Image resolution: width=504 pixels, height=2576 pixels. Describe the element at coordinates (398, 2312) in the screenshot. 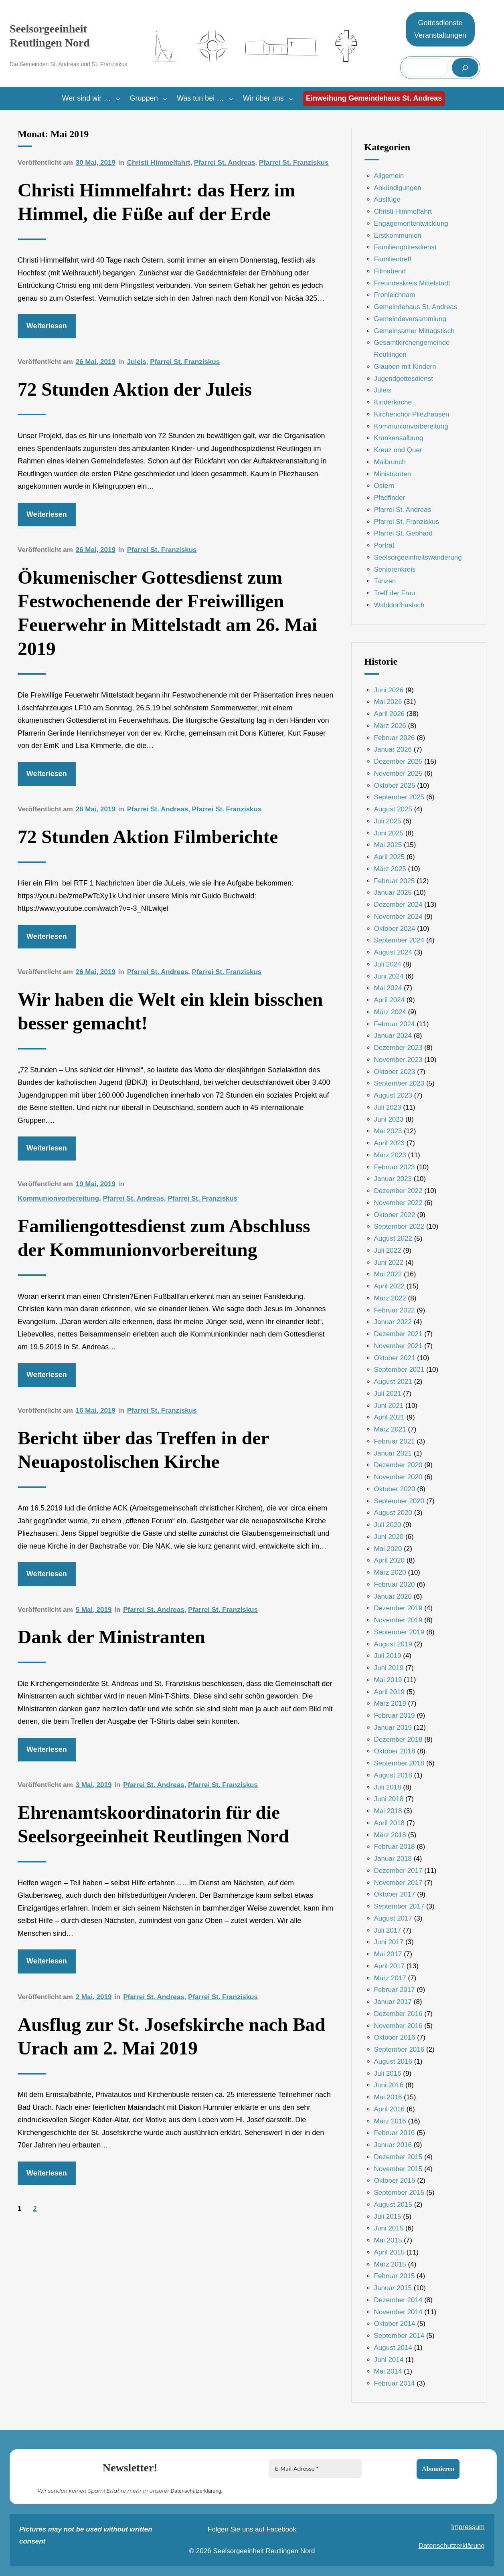

I see `November 2014` at that location.